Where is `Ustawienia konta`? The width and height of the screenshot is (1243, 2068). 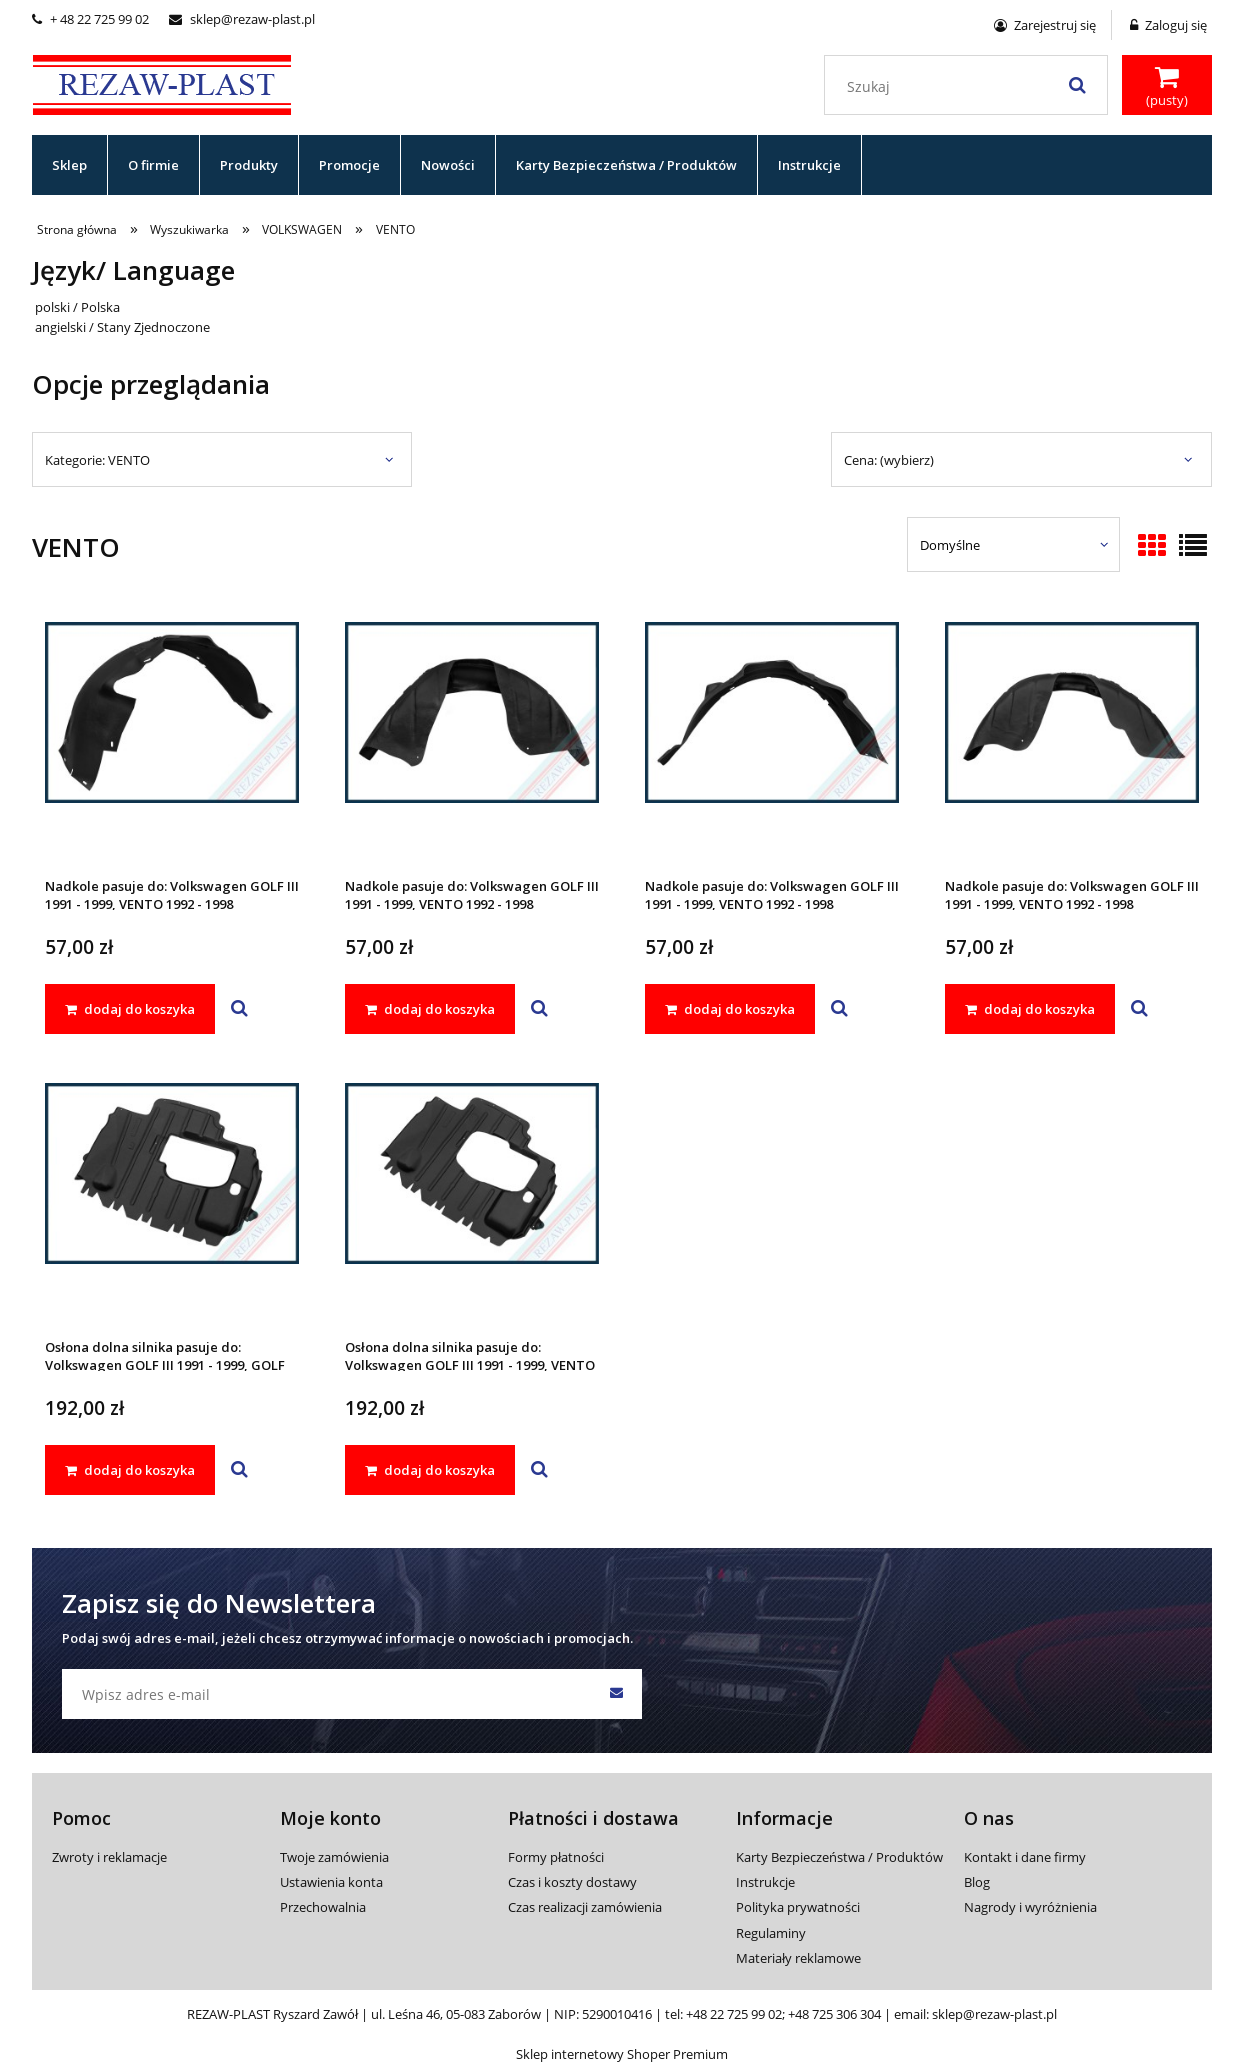
Ustawienia konta is located at coordinates (331, 1882).